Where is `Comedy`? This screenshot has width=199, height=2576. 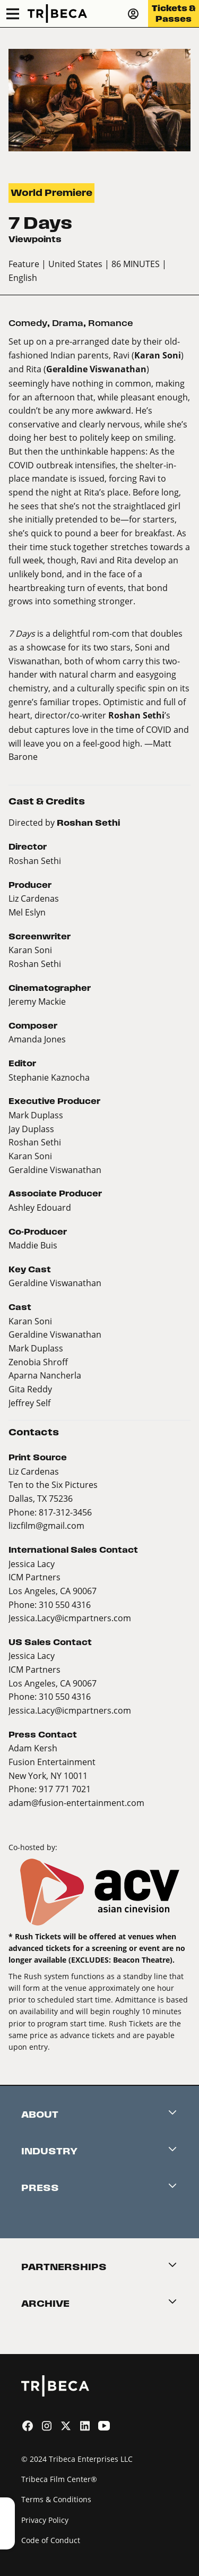
Comedy is located at coordinates (27, 323).